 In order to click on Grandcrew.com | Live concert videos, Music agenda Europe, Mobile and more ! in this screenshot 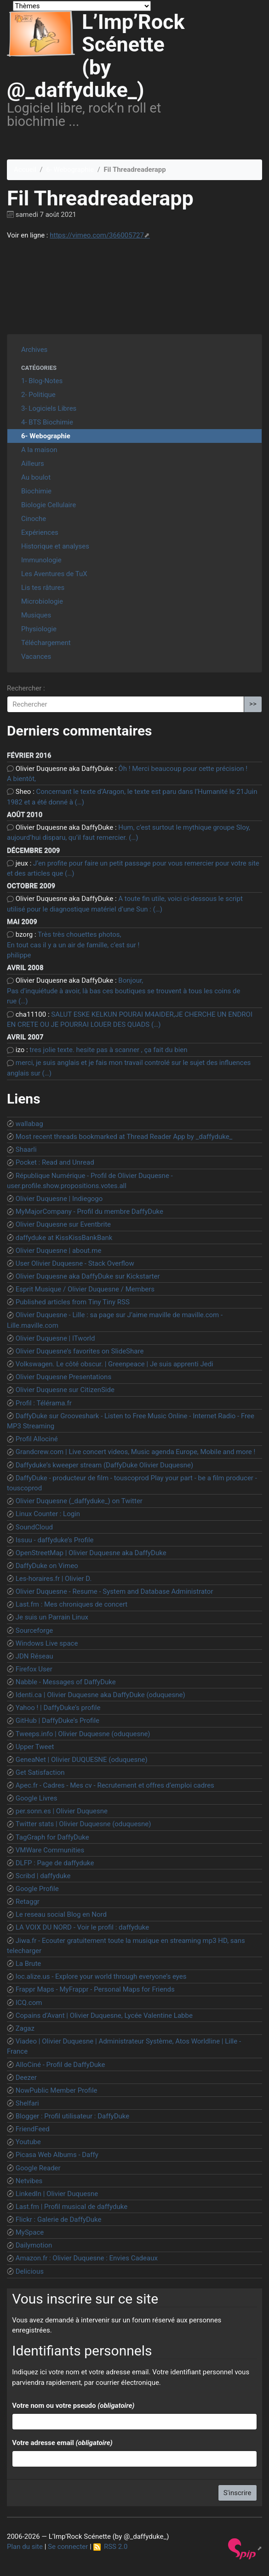, I will do `click(136, 1452)`.